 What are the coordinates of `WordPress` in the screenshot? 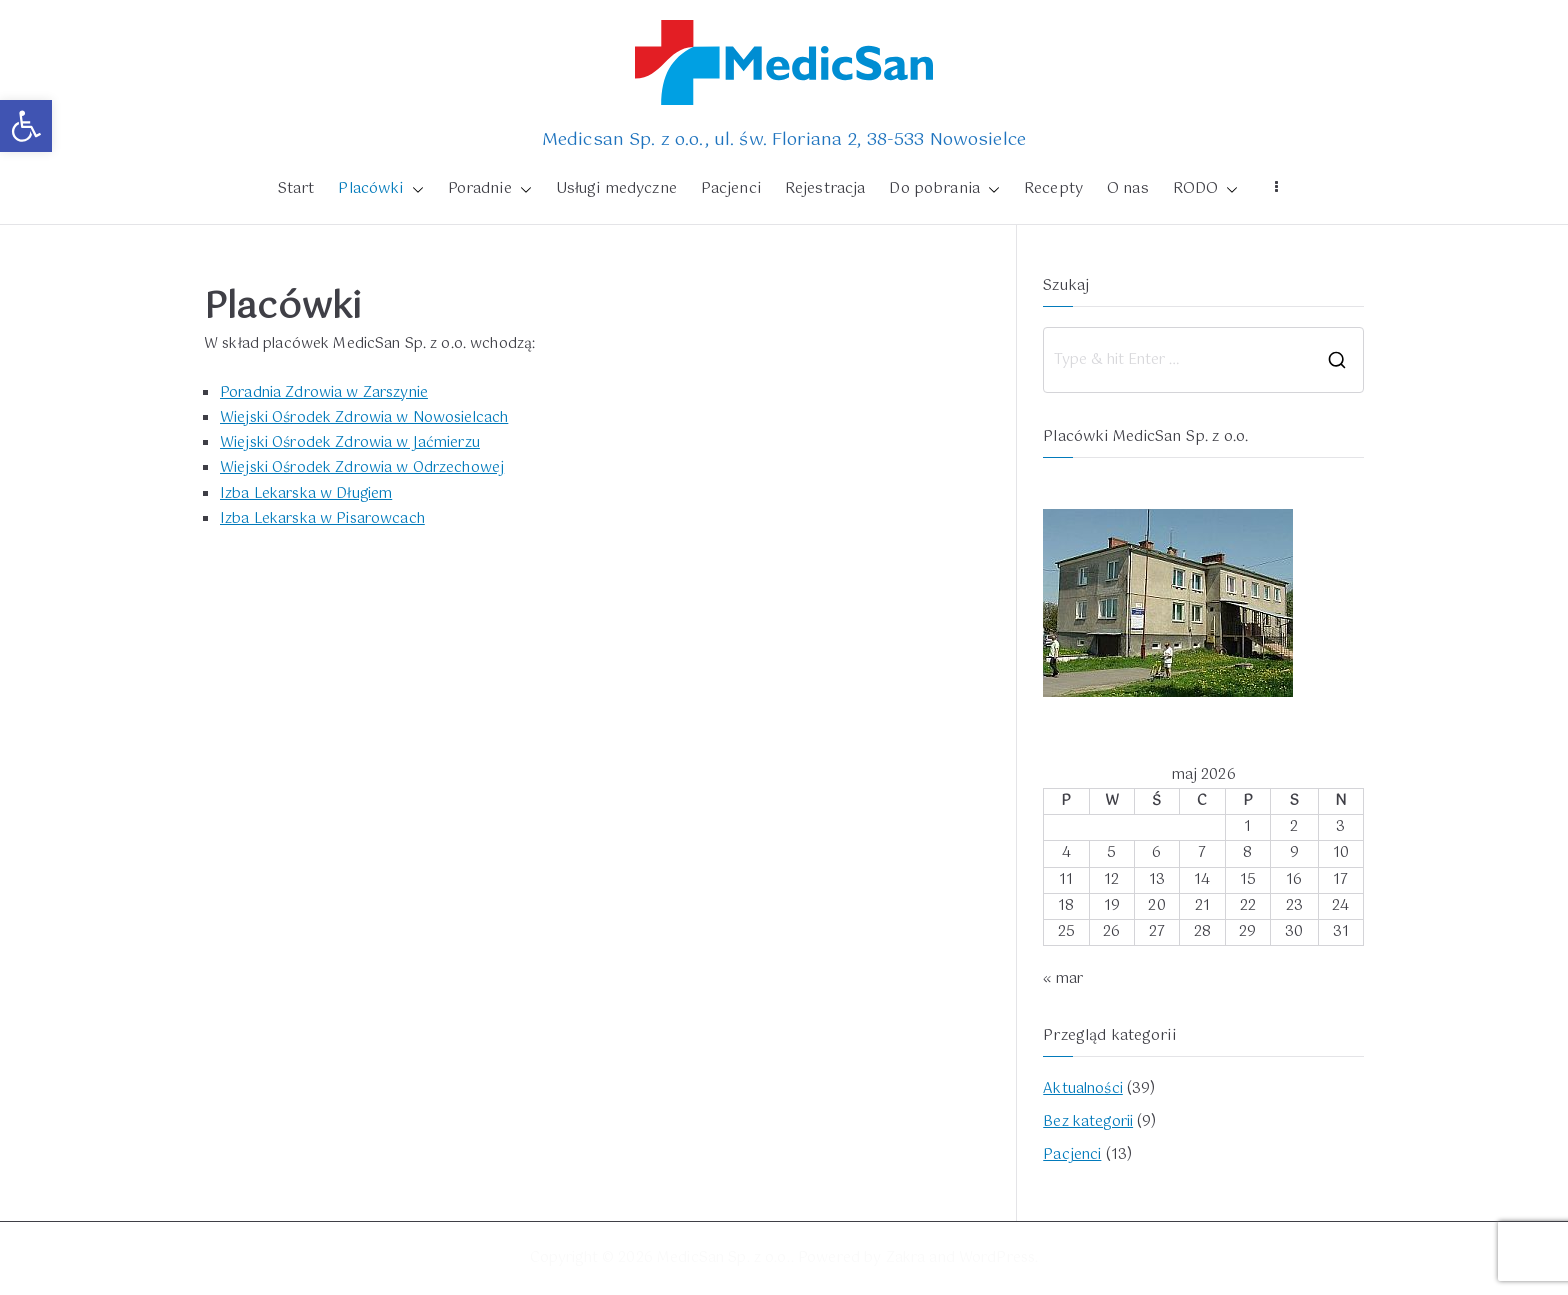 It's located at (997, 1258).